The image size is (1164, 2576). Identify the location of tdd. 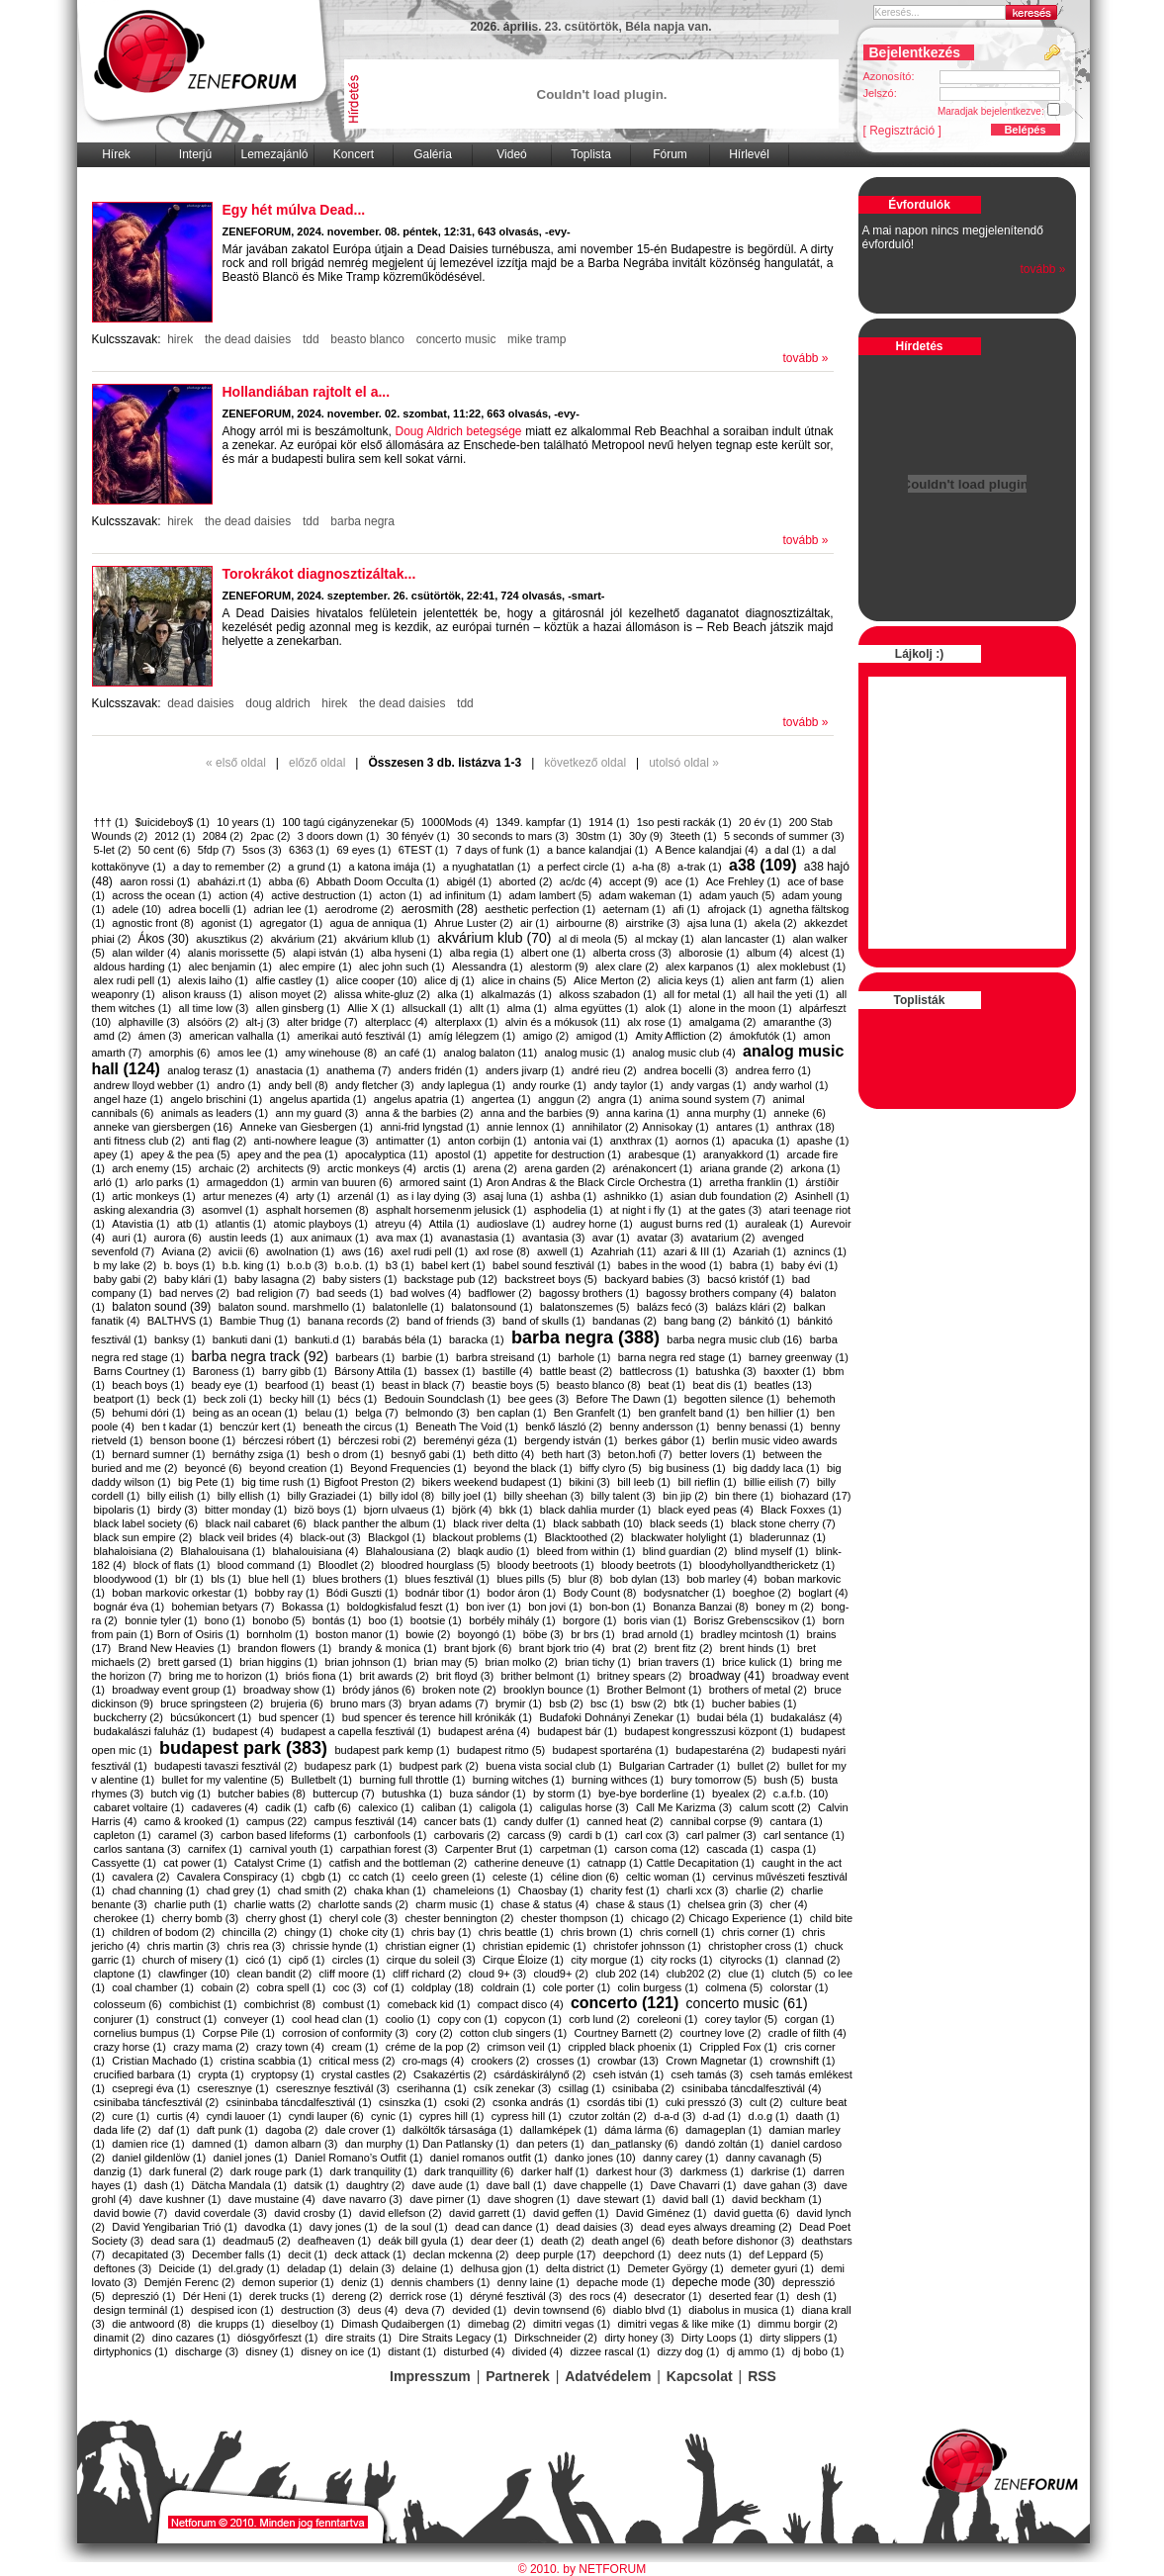
(311, 339).